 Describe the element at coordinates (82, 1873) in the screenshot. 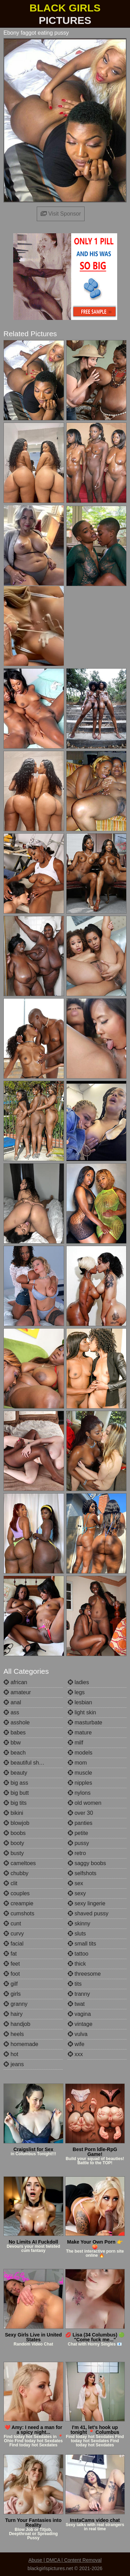

I see `selfshots` at that location.